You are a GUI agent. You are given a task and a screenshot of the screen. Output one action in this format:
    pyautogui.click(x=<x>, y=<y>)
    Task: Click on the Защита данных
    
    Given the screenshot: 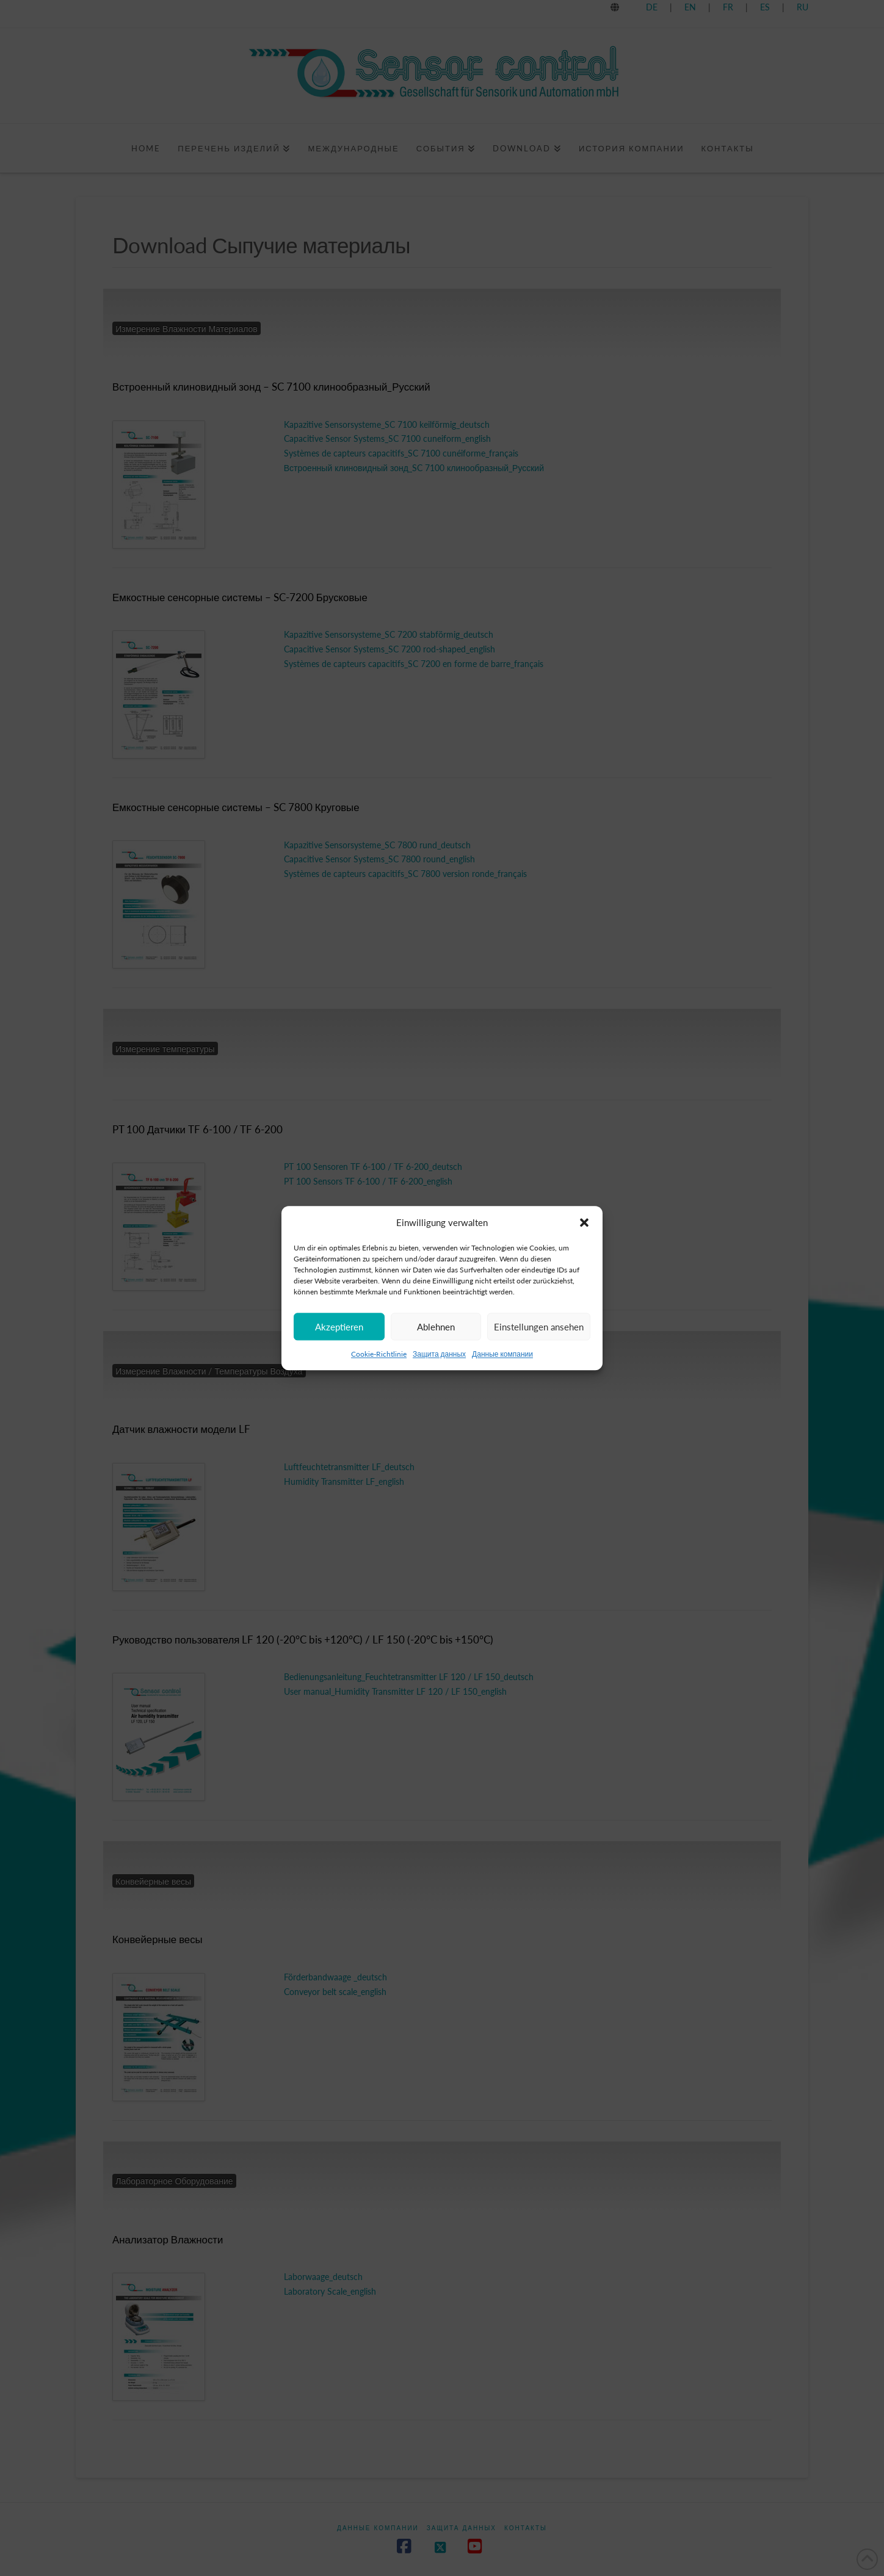 What is the action you would take?
    pyautogui.click(x=439, y=1353)
    